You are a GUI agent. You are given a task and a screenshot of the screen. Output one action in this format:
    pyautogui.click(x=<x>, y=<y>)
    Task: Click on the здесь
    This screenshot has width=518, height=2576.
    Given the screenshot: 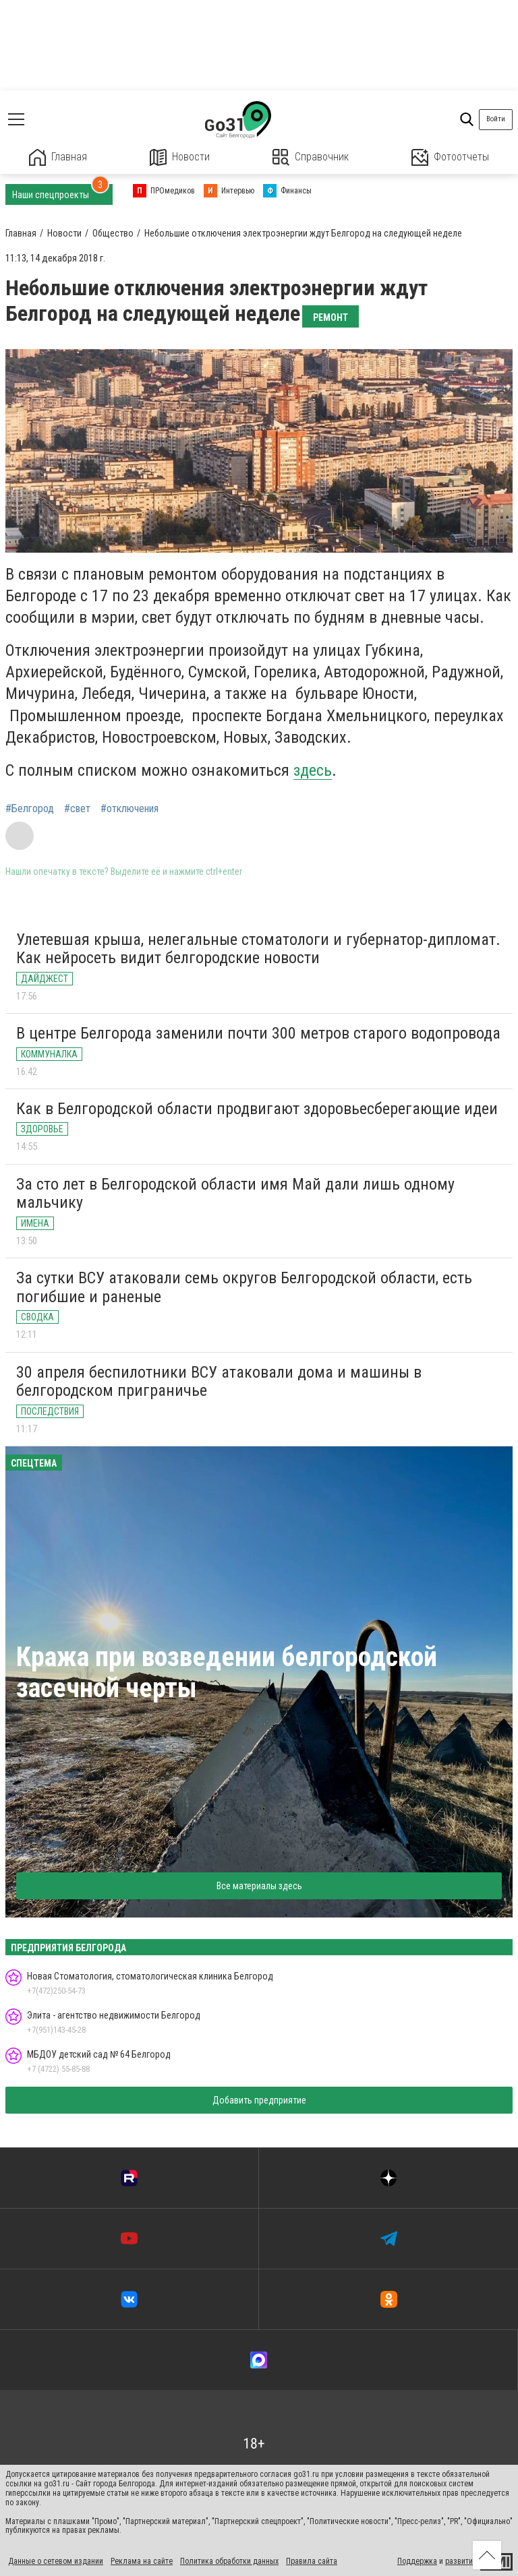 What is the action you would take?
    pyautogui.click(x=312, y=770)
    